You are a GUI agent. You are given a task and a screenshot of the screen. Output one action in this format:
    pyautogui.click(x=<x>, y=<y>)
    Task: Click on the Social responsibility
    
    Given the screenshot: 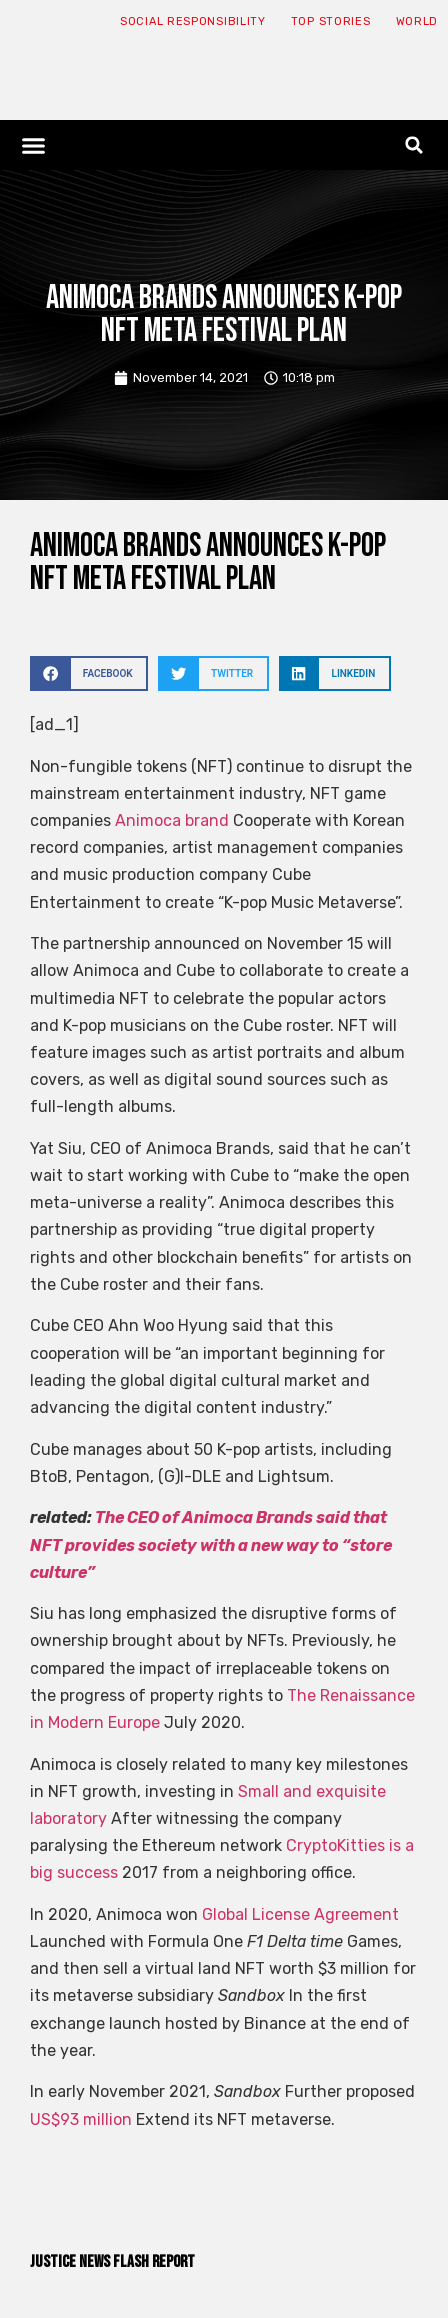 What is the action you would take?
    pyautogui.click(x=193, y=21)
    